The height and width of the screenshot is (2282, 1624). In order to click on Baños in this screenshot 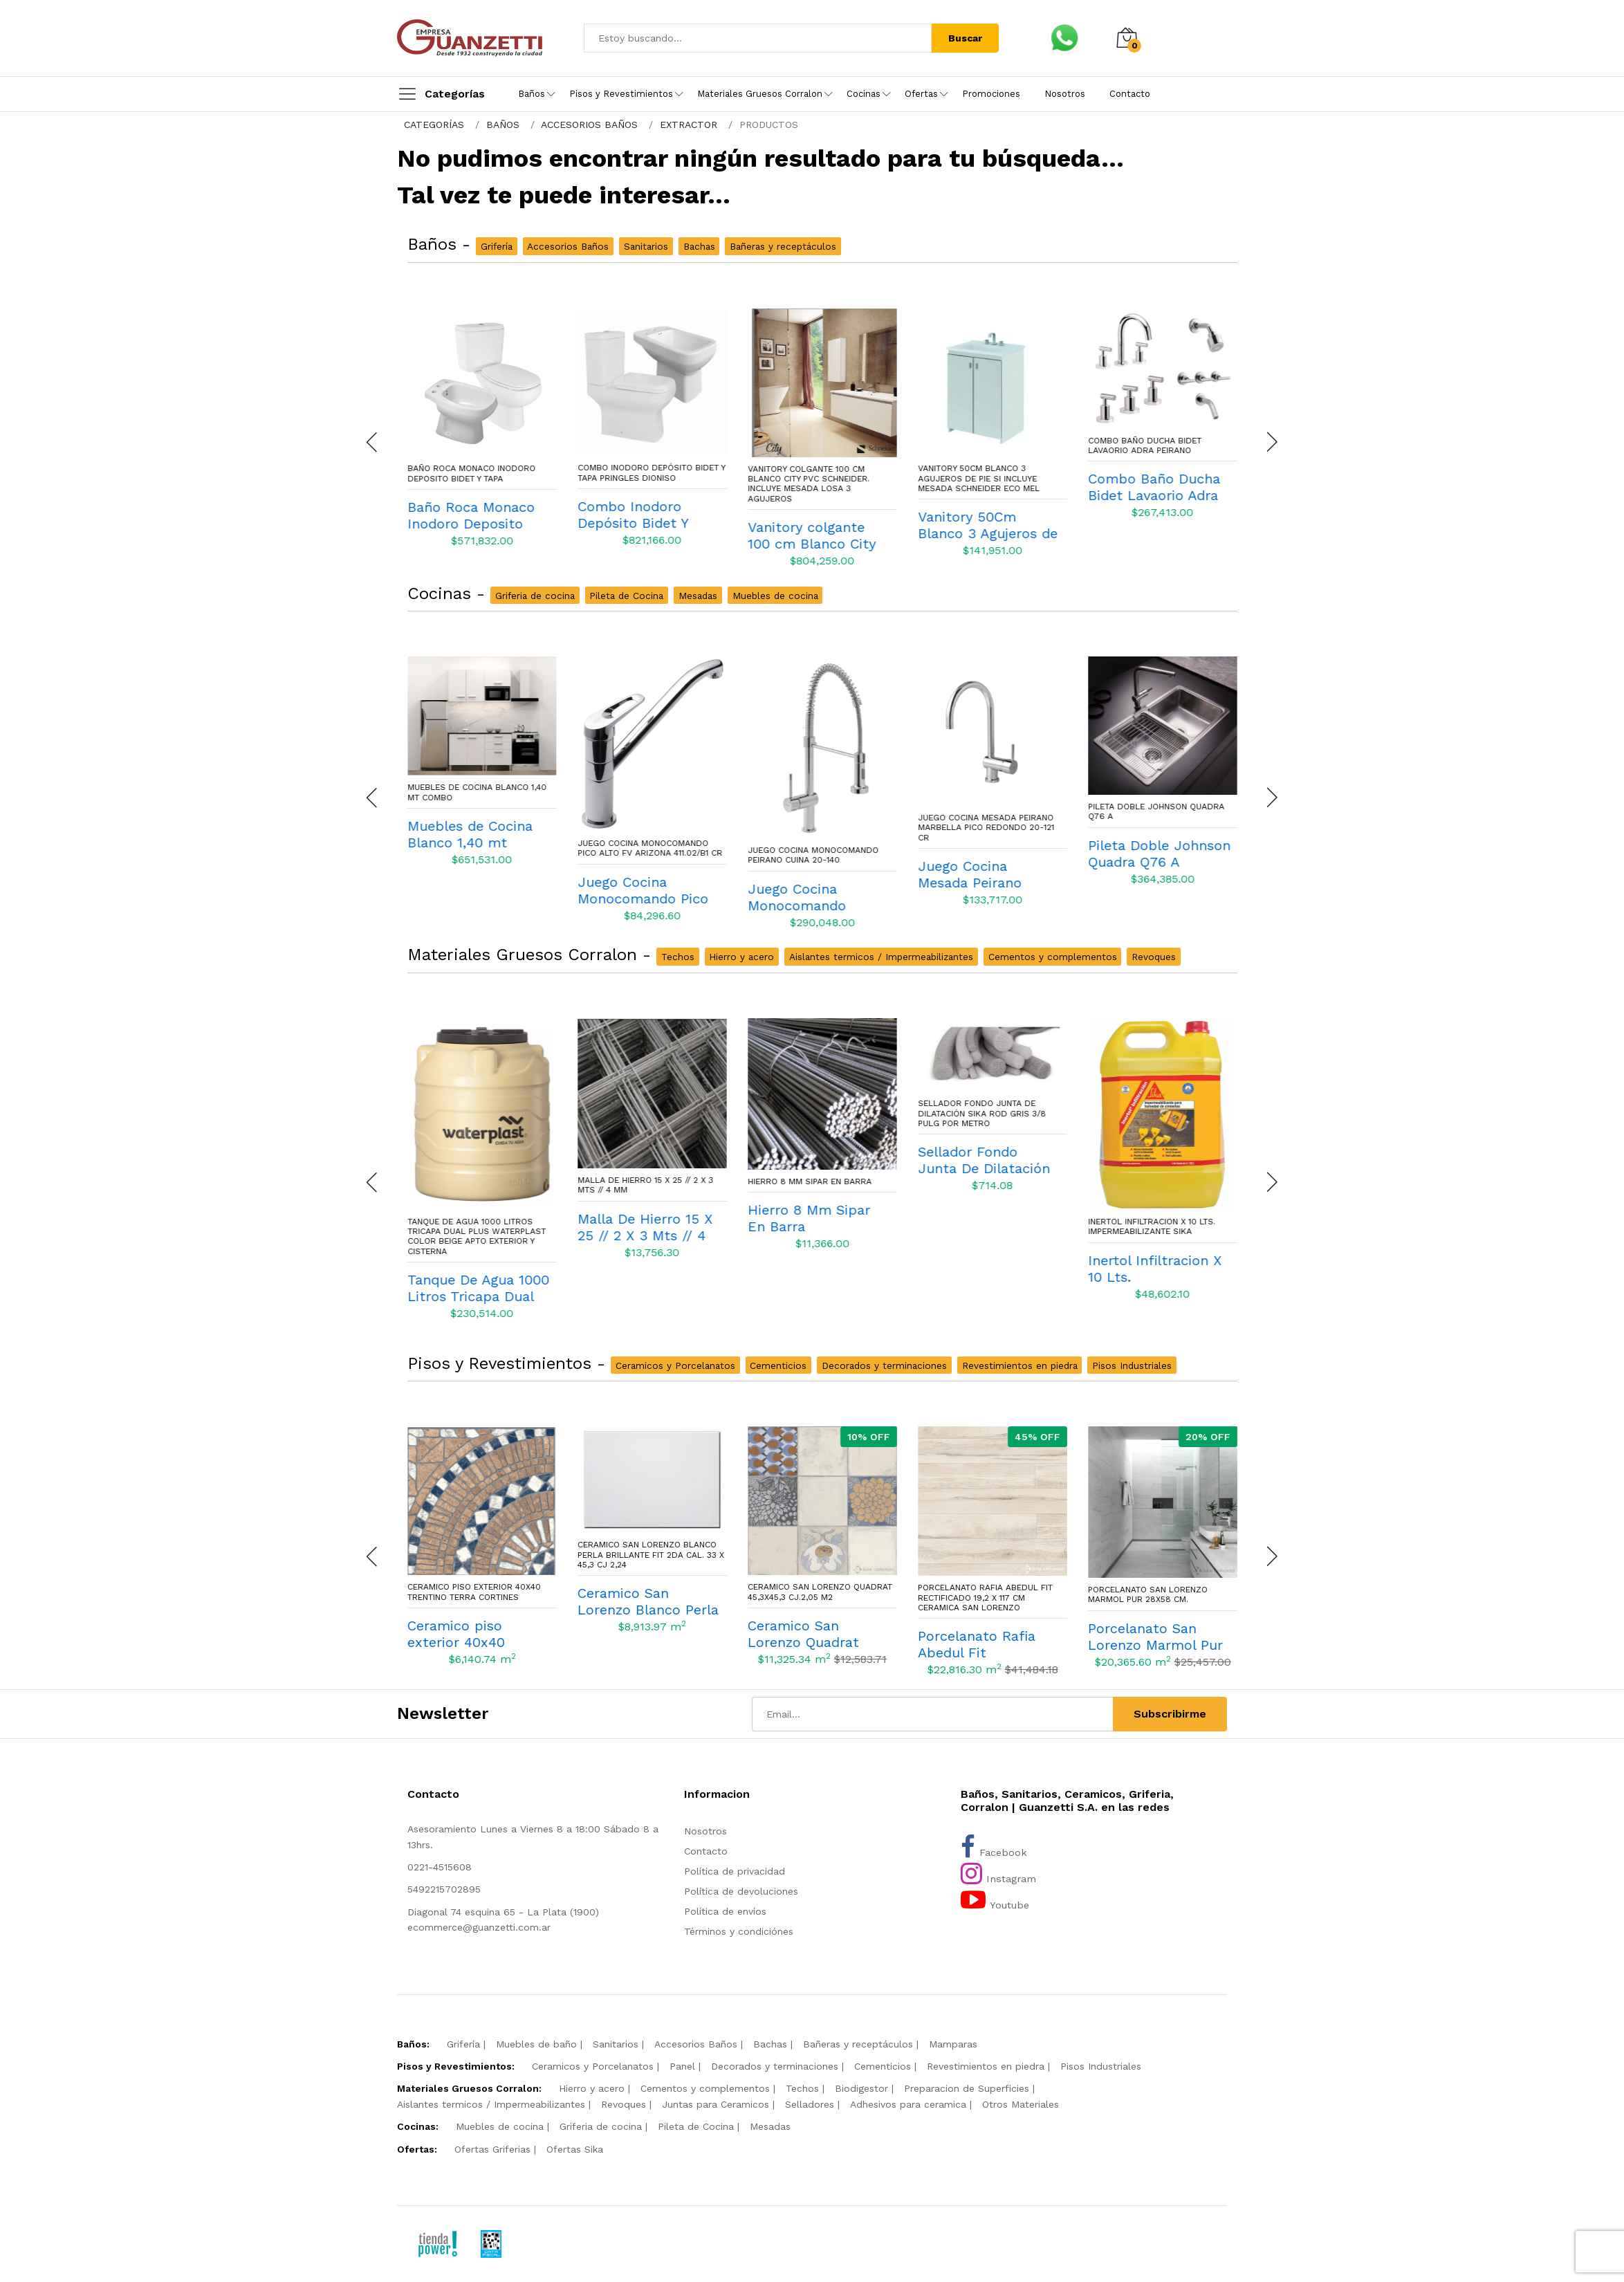, I will do `click(531, 94)`.